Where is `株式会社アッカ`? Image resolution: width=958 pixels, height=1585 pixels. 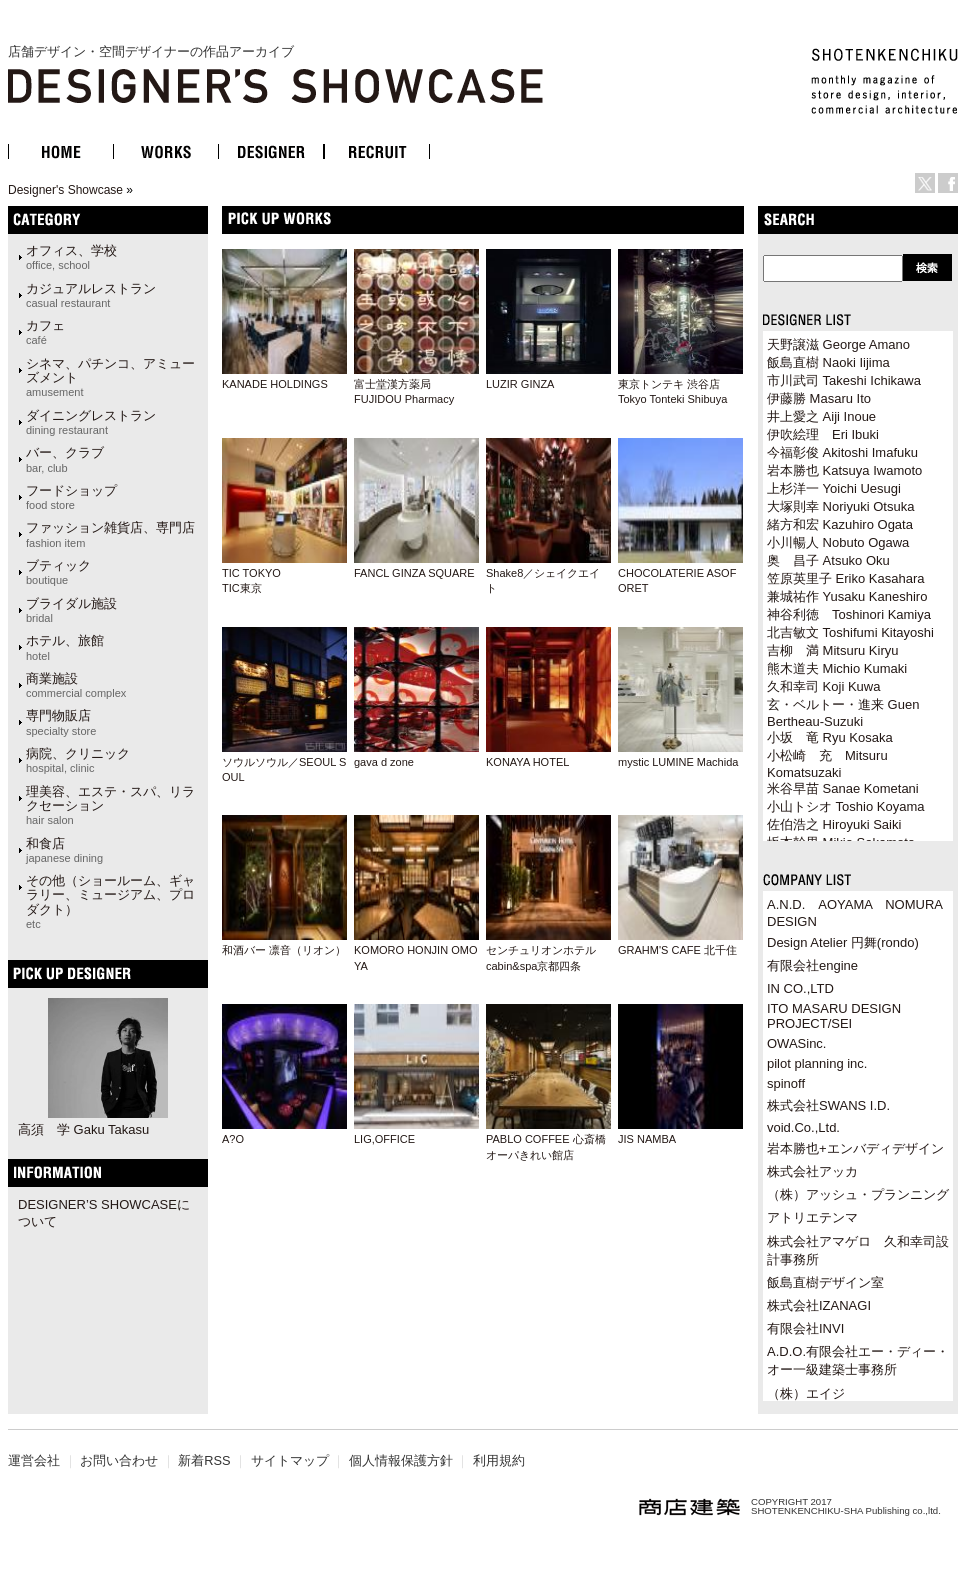
株式会社アッカ is located at coordinates (812, 1171).